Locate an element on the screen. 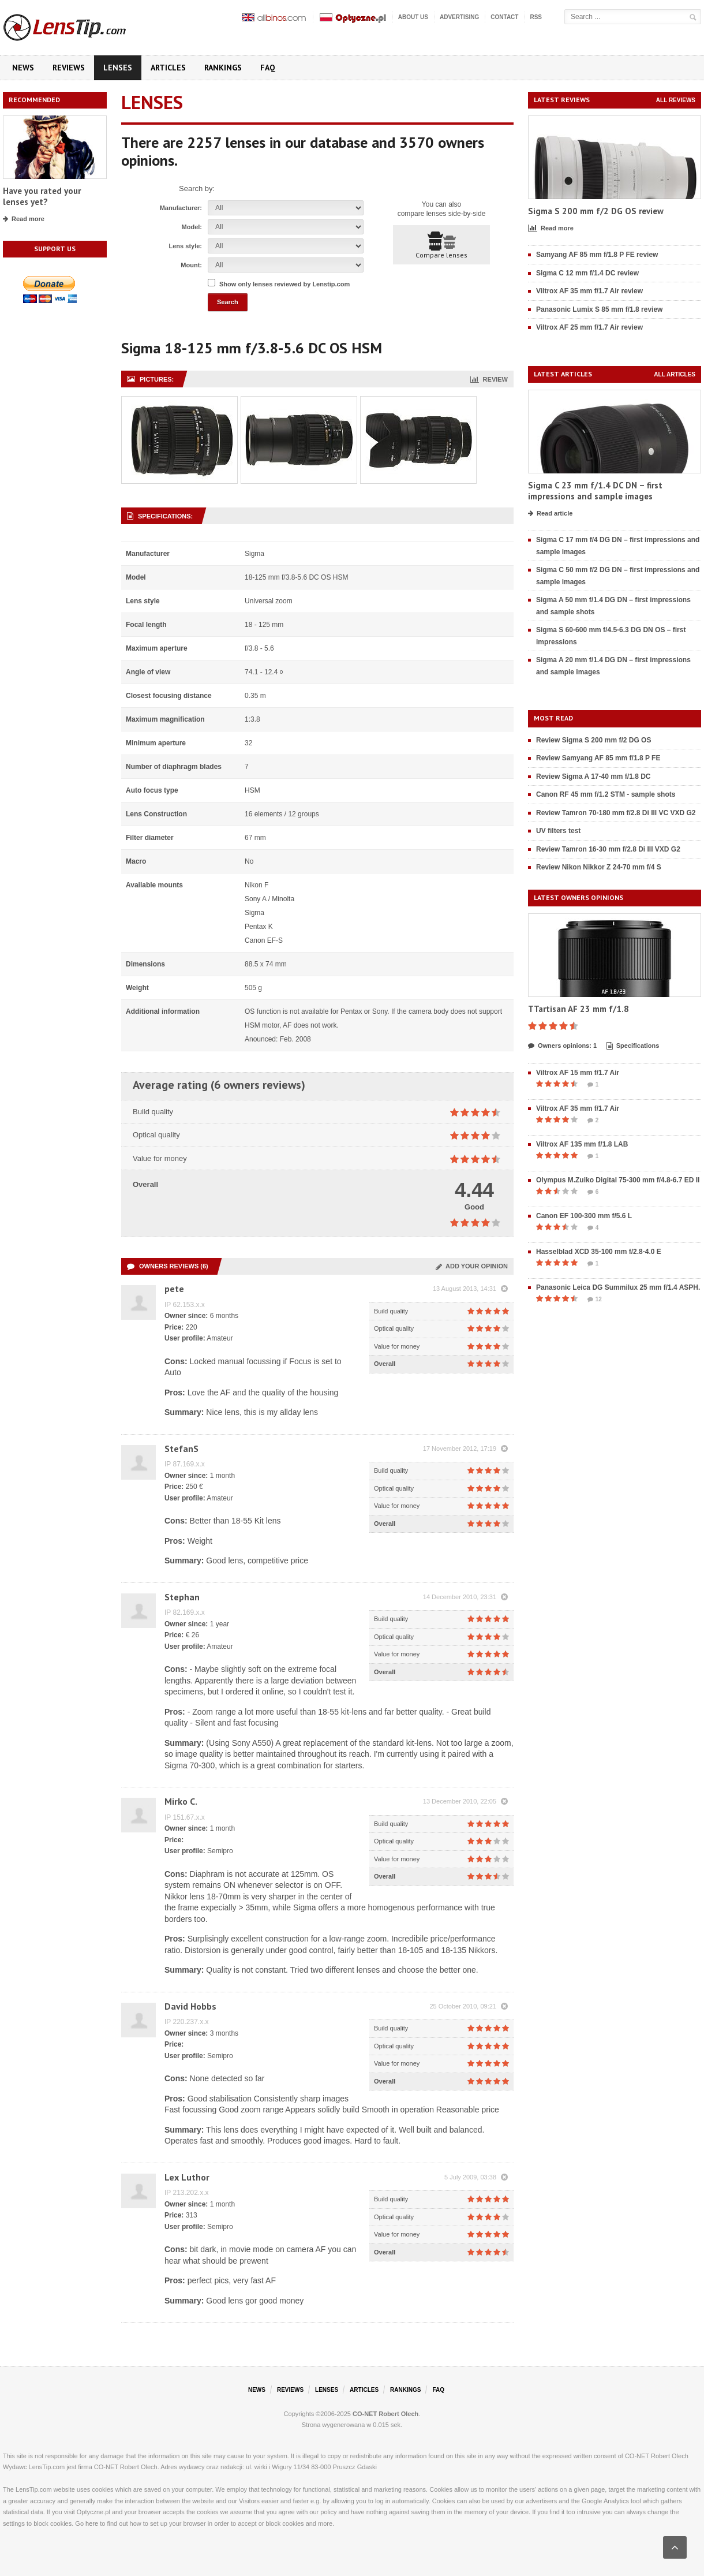 This screenshot has width=704, height=2576. Review Sigma A 17-40 mm f/1.8 DC is located at coordinates (593, 776).